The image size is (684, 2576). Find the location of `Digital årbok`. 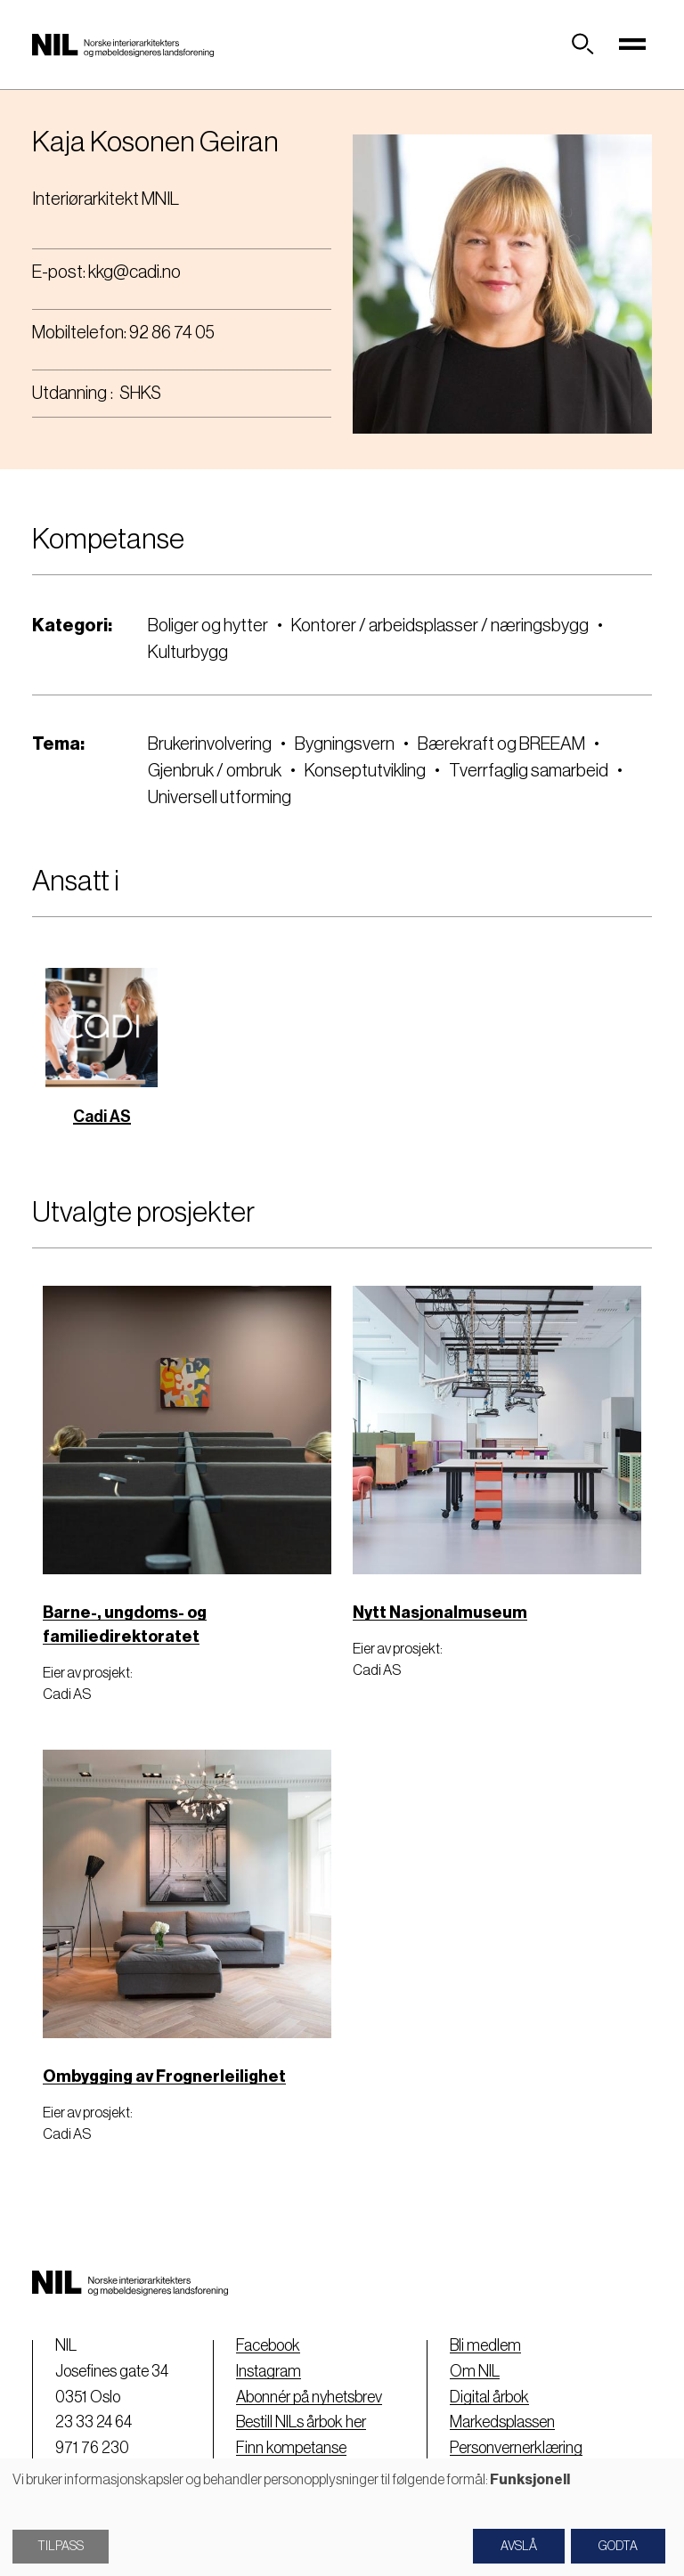

Digital årbok is located at coordinates (489, 2397).